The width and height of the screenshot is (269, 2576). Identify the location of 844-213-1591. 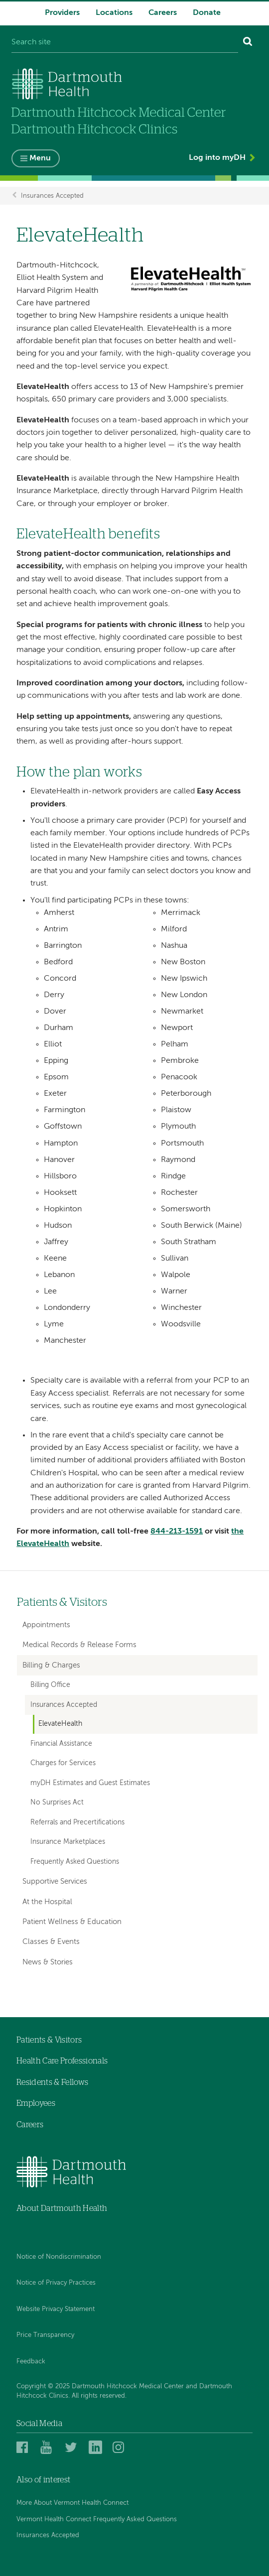
(176, 1532).